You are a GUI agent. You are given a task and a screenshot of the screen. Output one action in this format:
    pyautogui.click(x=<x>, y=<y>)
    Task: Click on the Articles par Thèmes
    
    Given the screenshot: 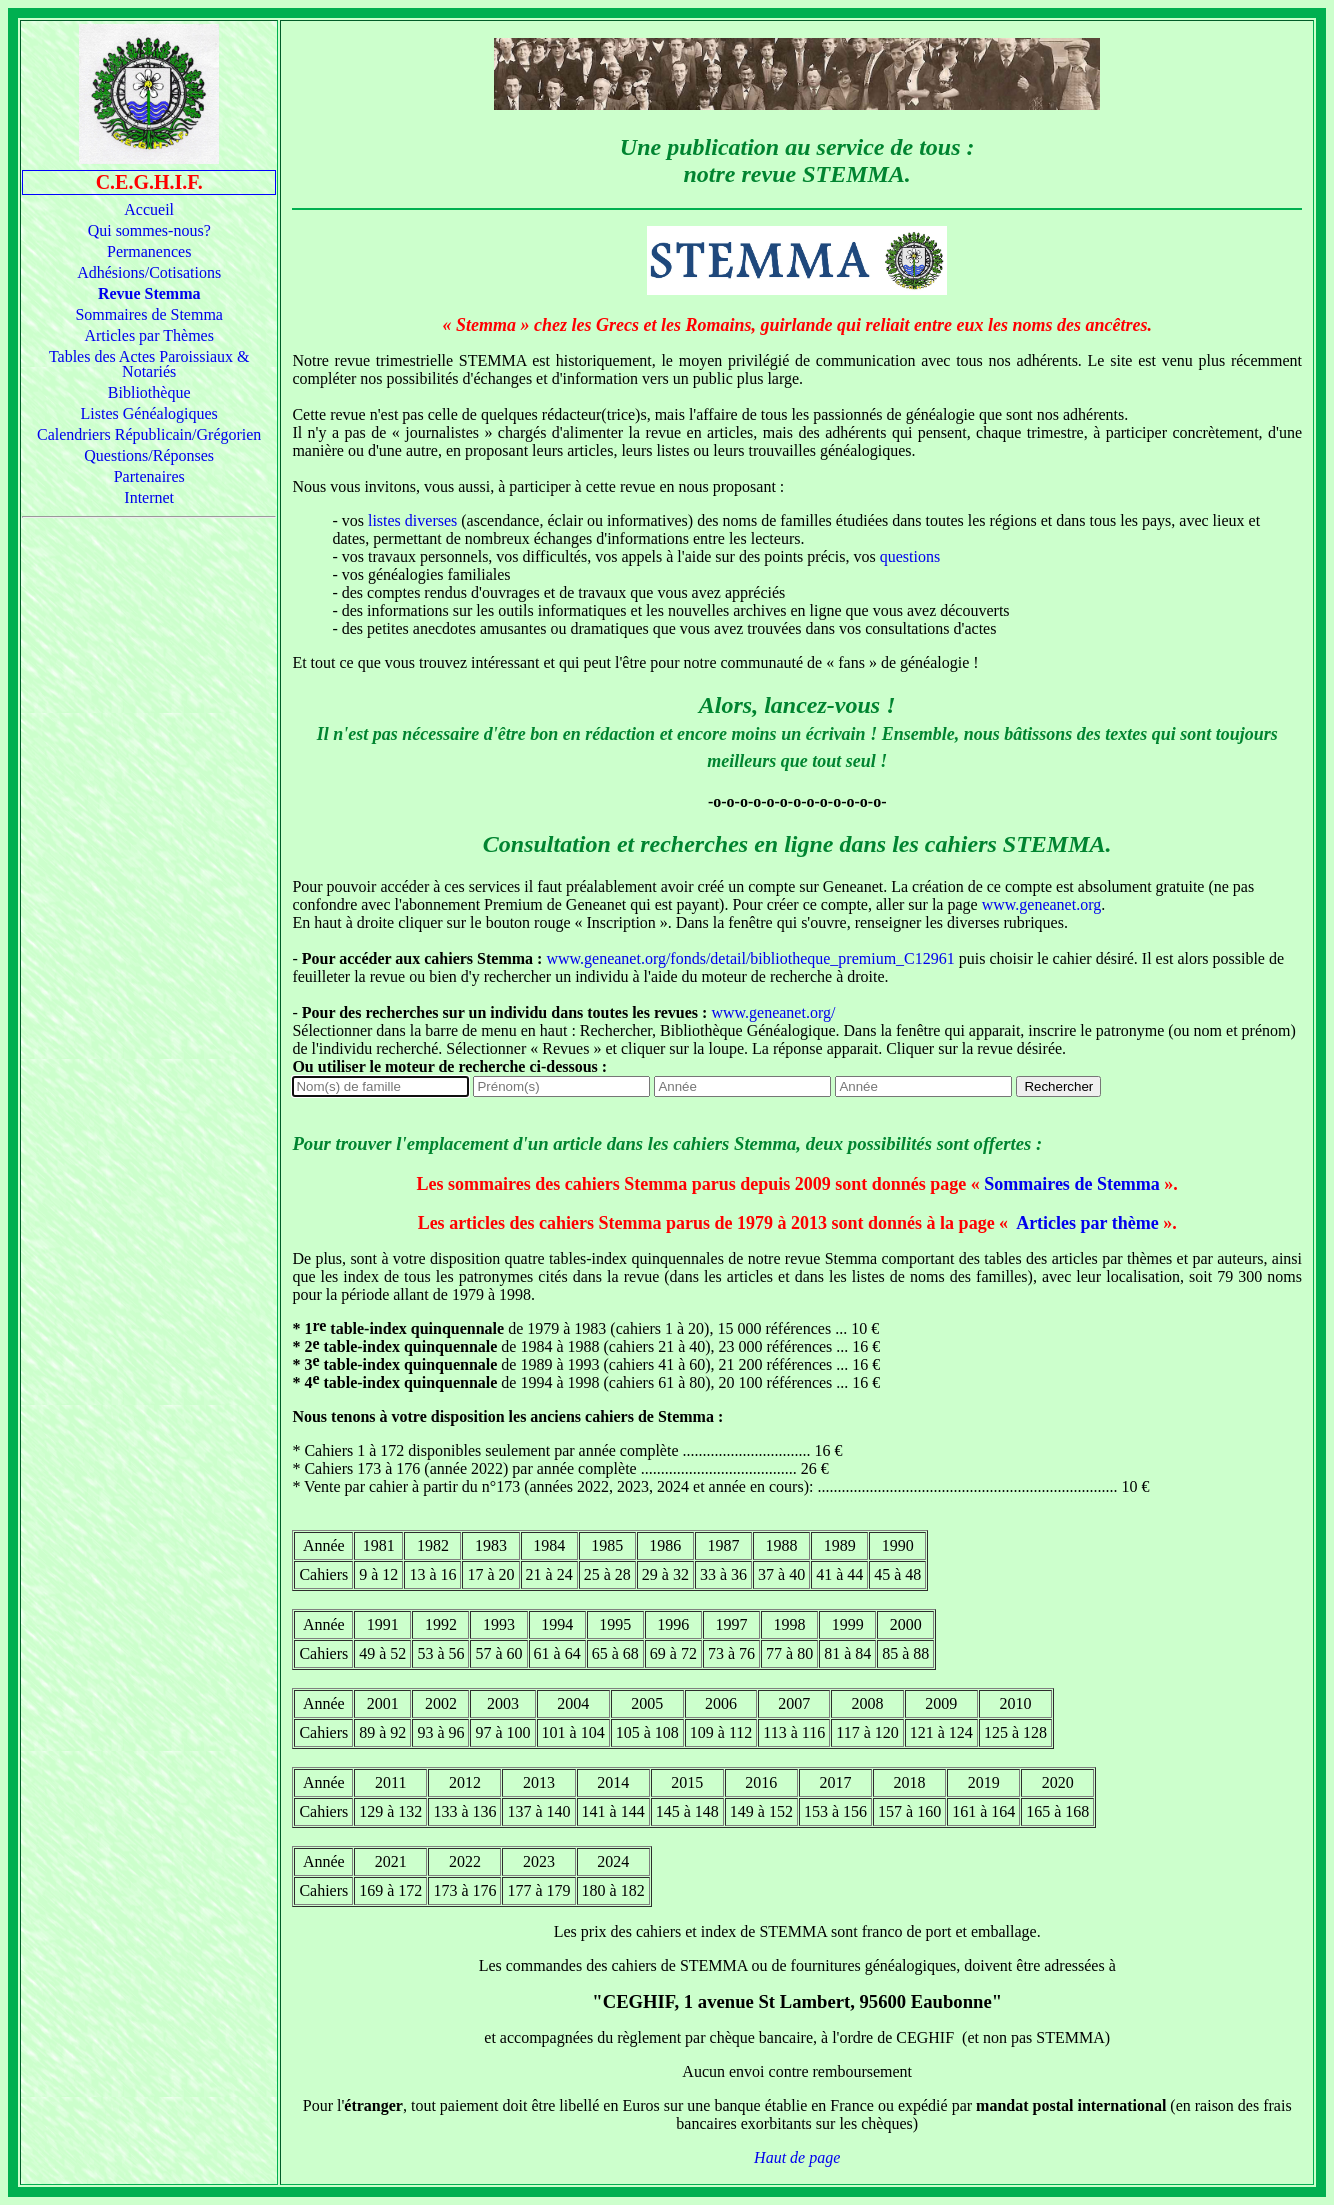 What is the action you would take?
    pyautogui.click(x=148, y=335)
    